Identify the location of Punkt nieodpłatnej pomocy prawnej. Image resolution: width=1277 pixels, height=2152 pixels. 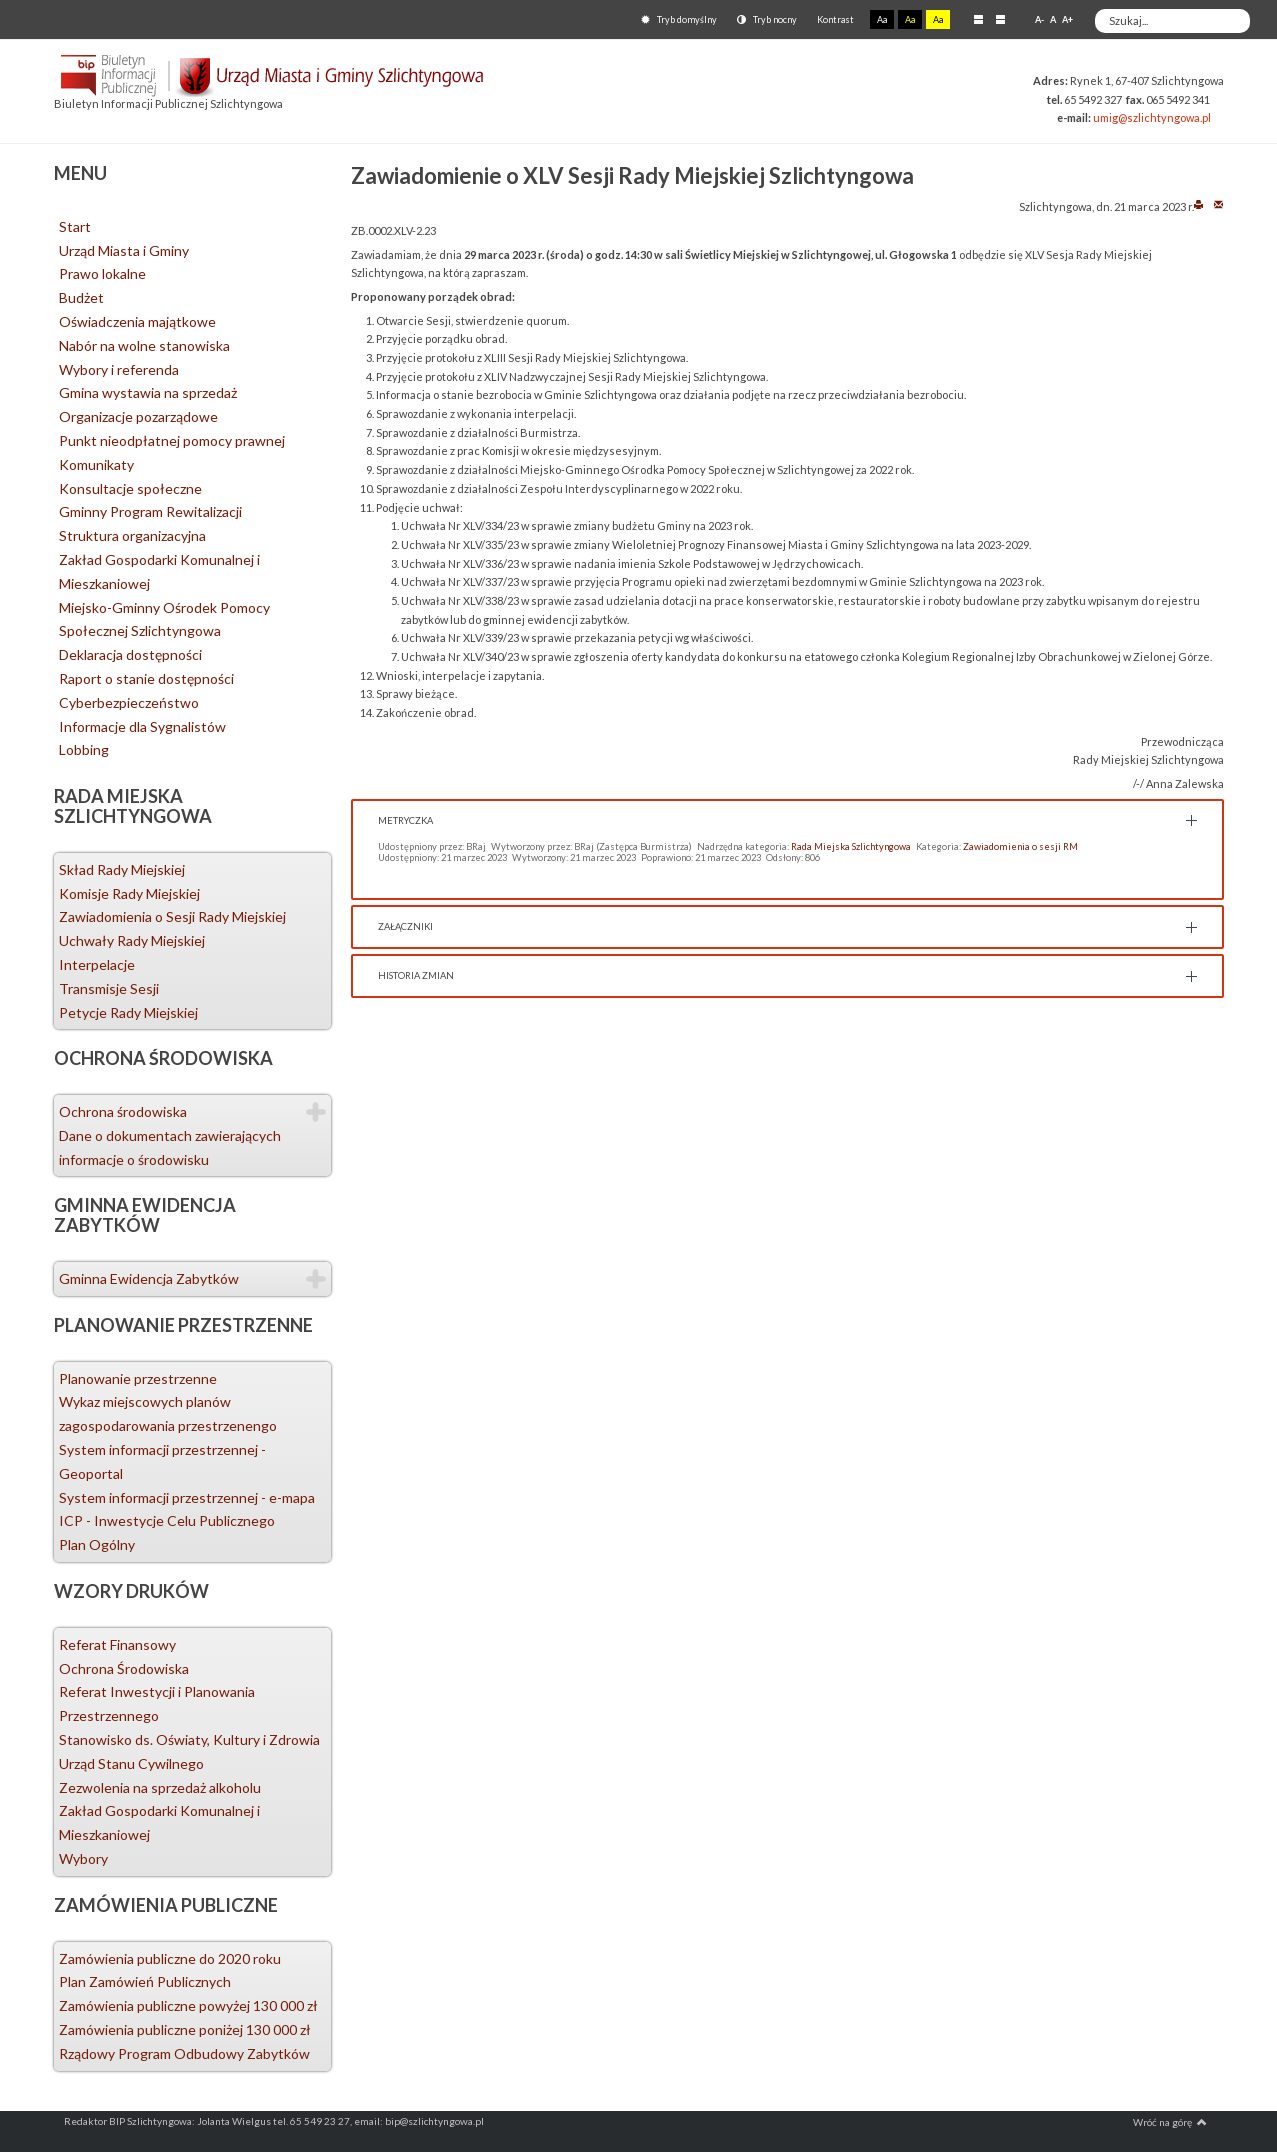
(172, 440).